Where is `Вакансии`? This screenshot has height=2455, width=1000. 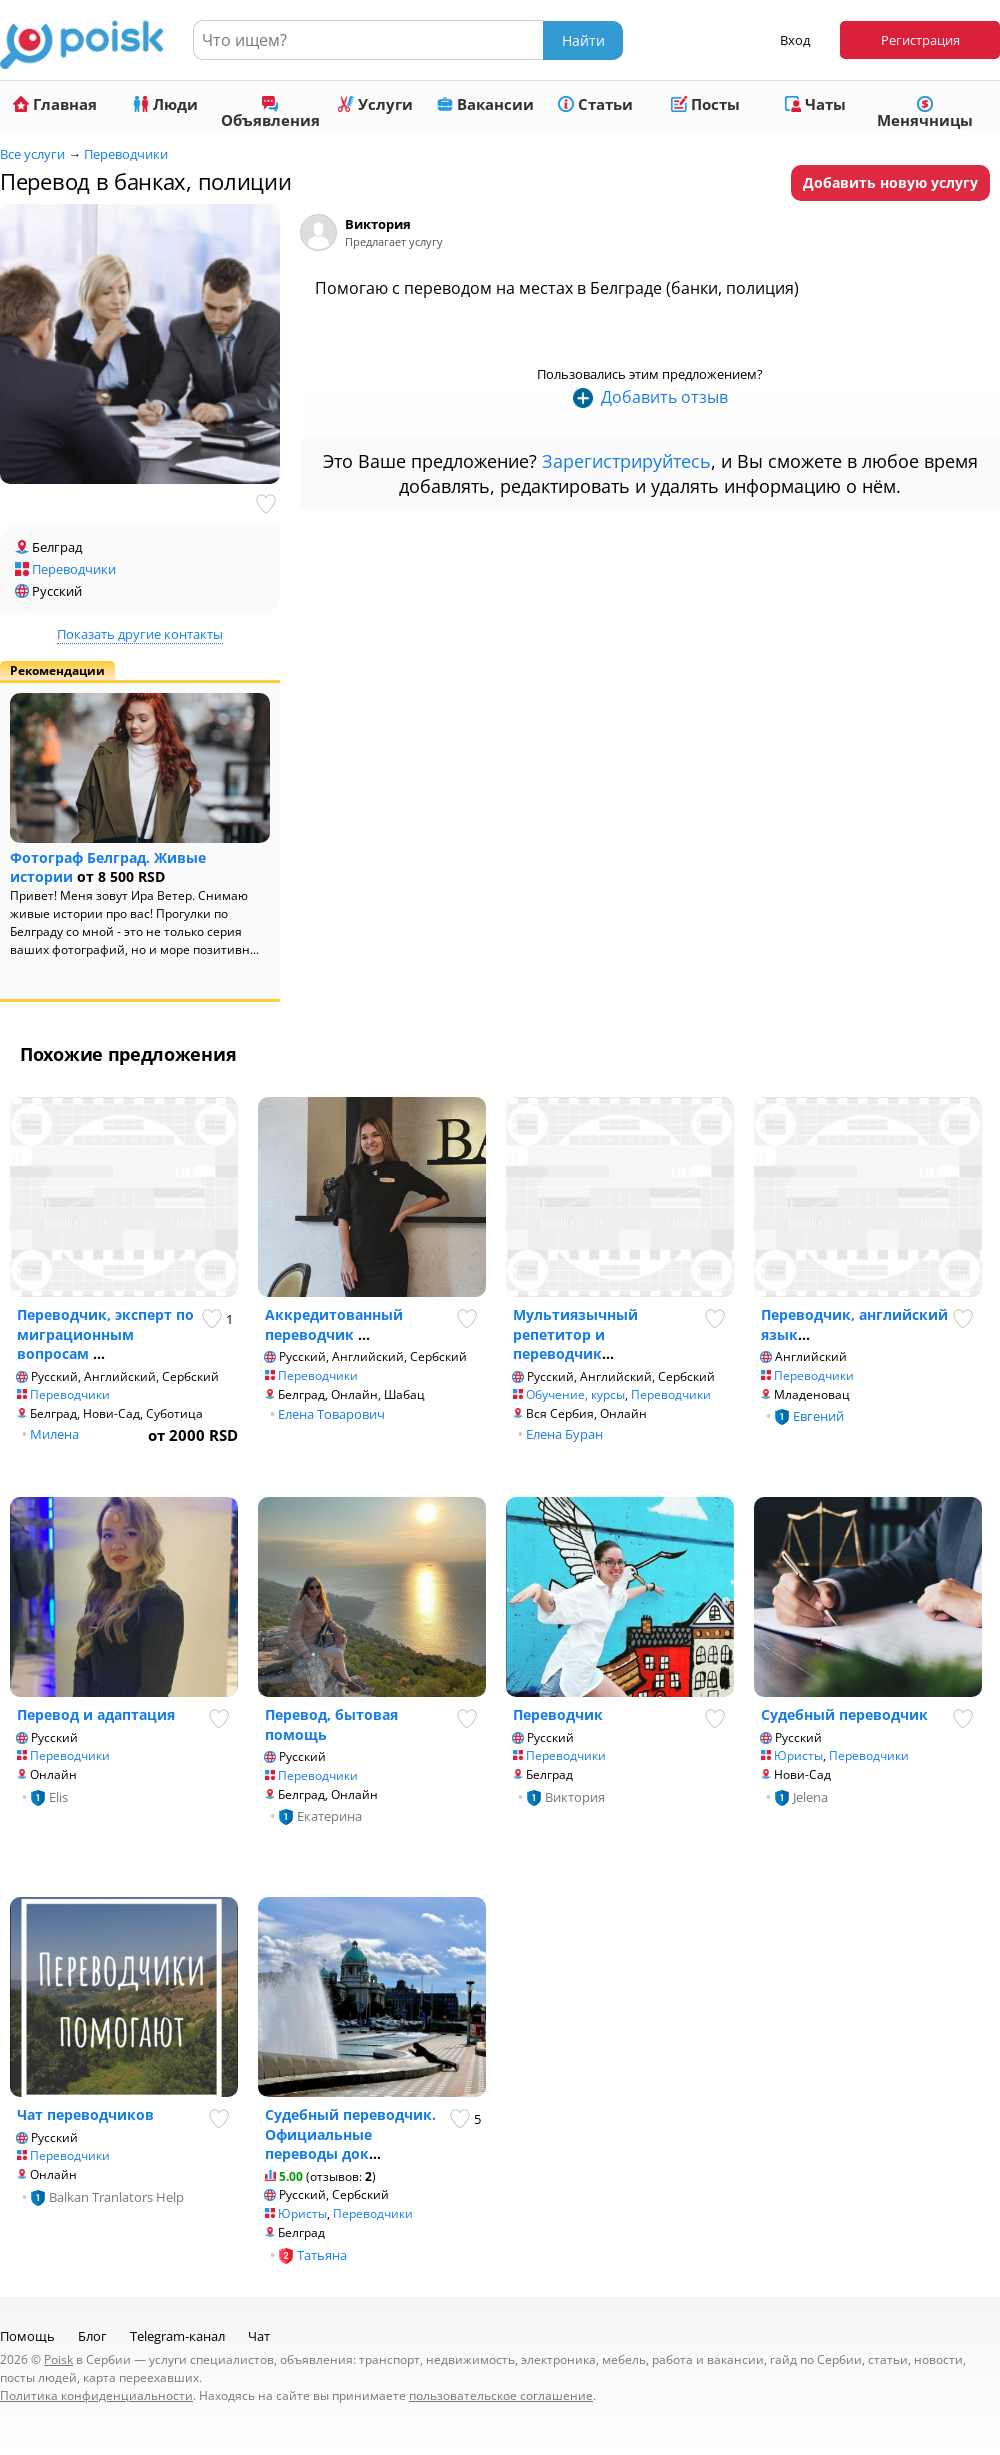
Вакансии is located at coordinates (485, 104).